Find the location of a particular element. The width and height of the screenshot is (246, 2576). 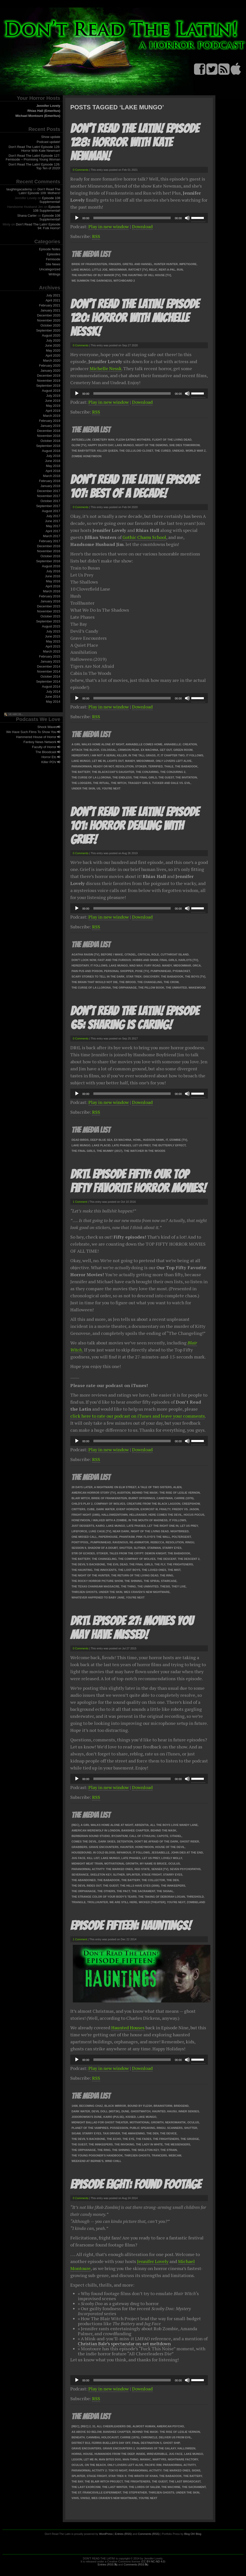

Run is located at coordinates (180, 269).